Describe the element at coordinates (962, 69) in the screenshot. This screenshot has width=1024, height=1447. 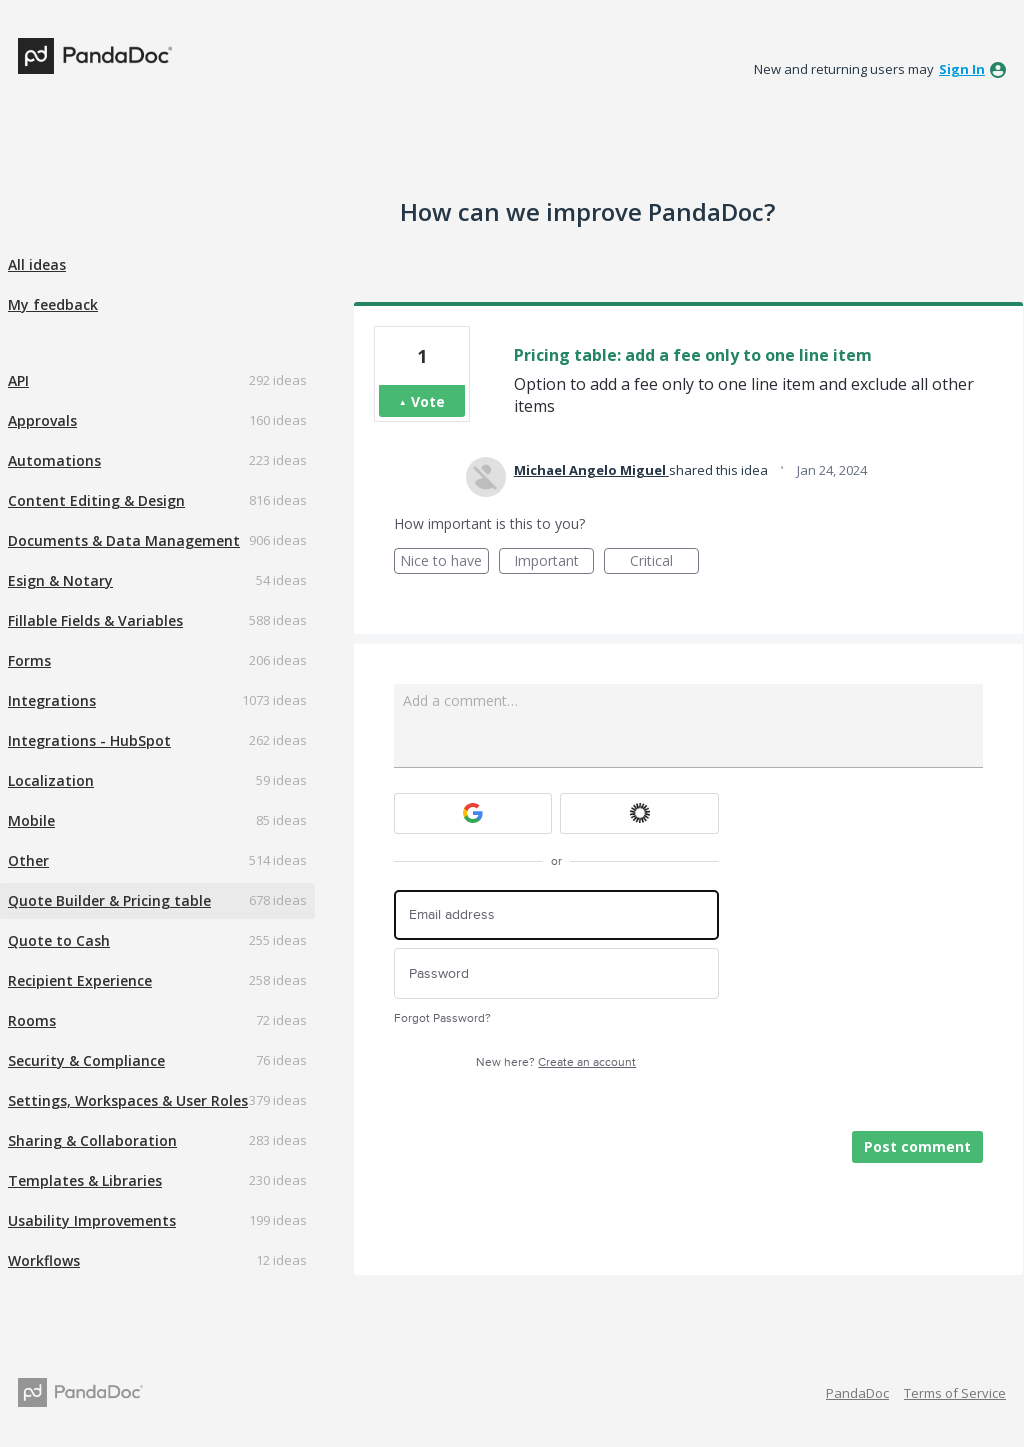
I see `sign in` at that location.